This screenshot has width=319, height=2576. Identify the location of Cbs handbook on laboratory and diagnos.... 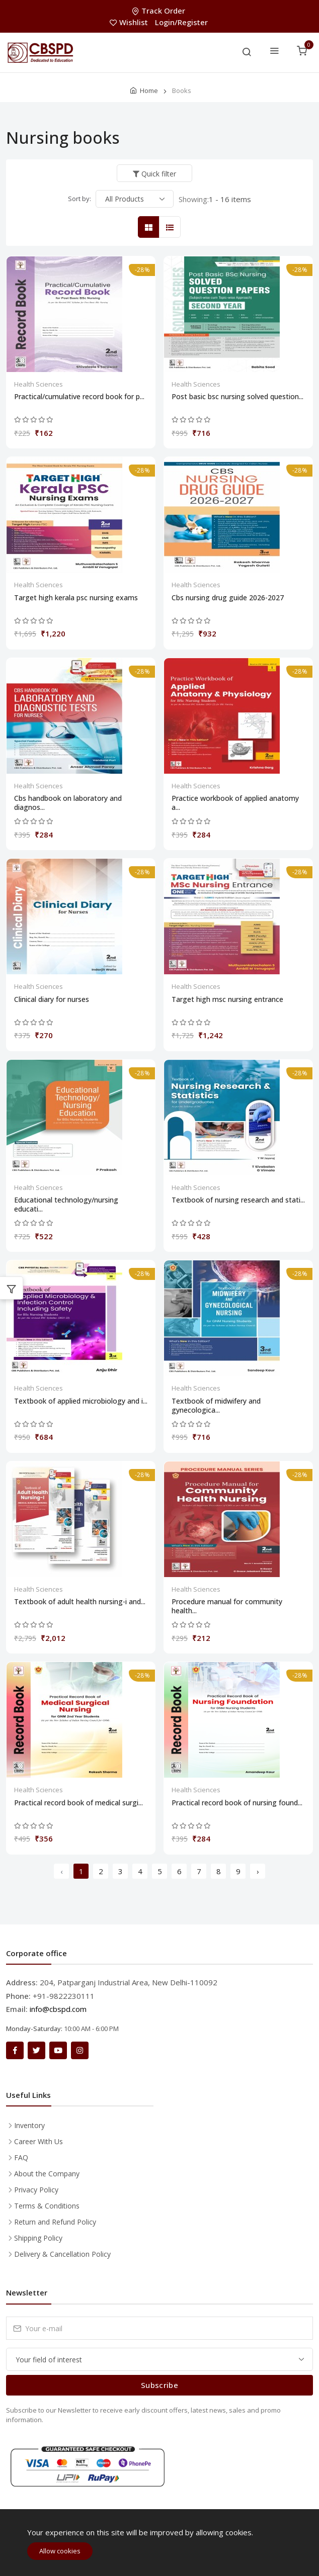
(68, 803).